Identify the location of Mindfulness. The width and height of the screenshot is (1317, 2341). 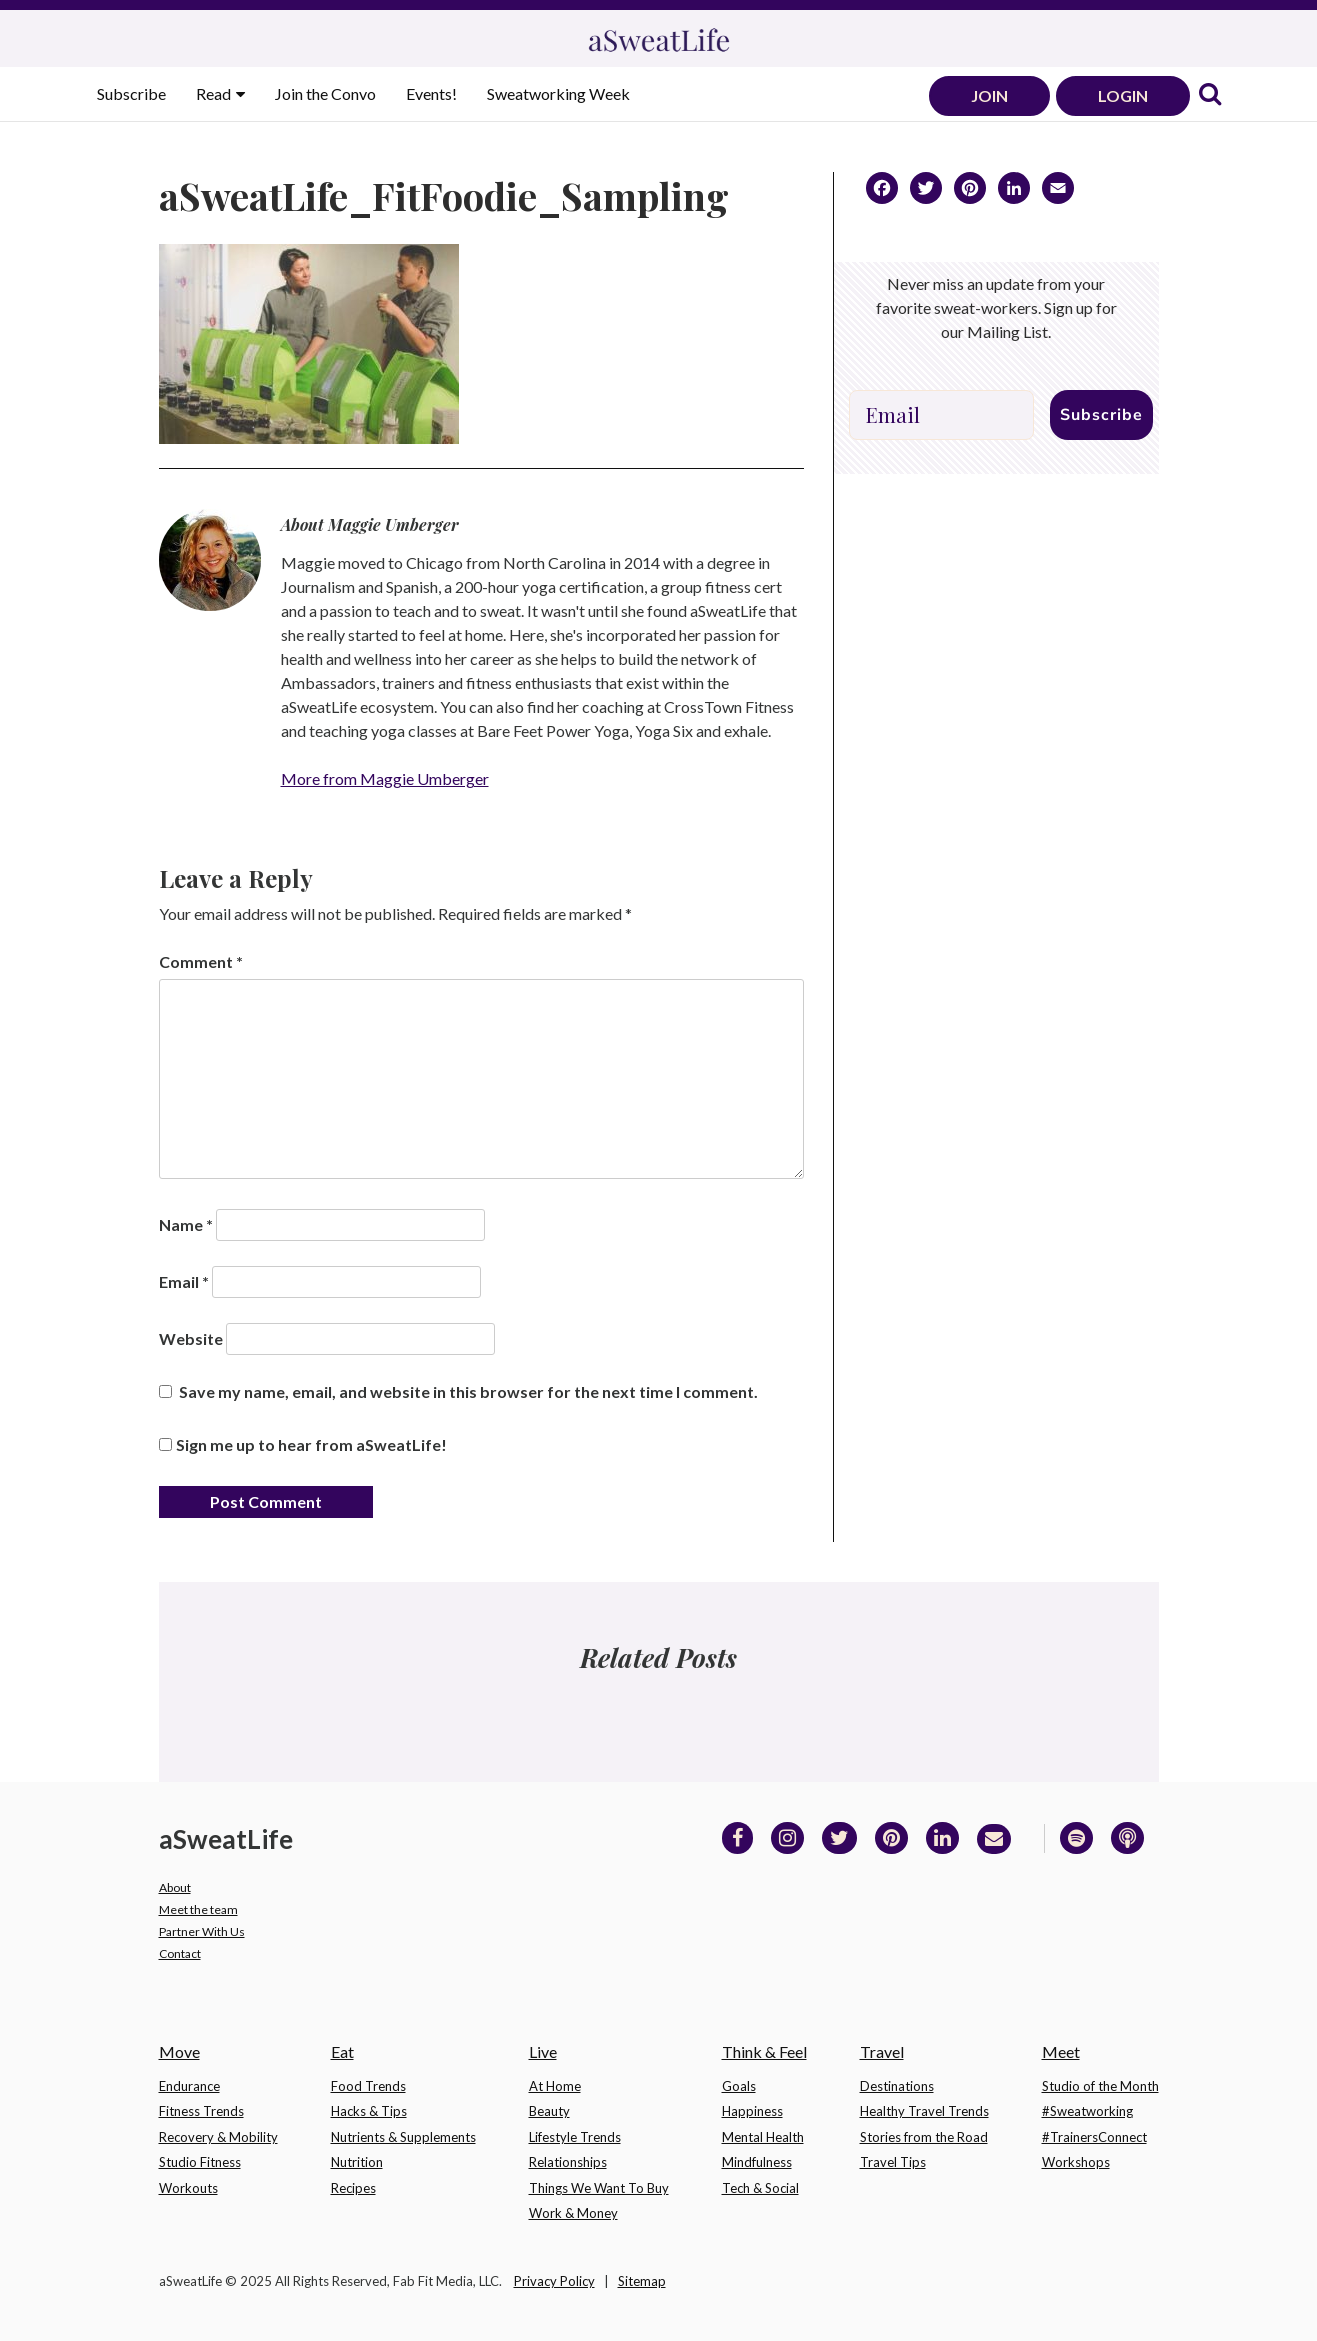
(757, 2162).